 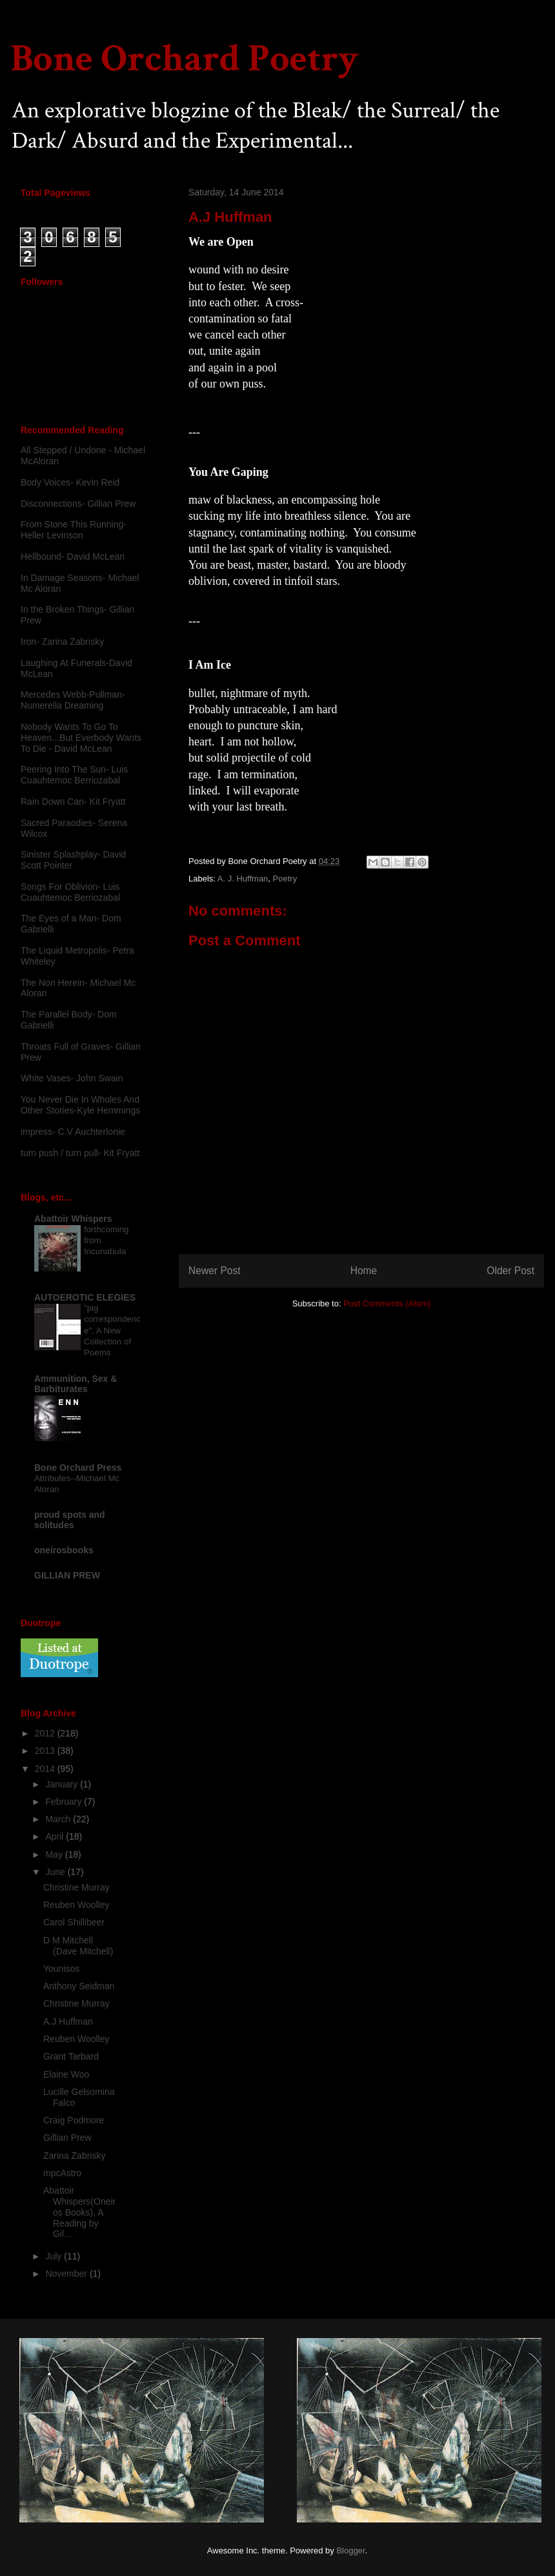 I want to click on AUTOEROTIC ELEGIES, so click(x=85, y=1297).